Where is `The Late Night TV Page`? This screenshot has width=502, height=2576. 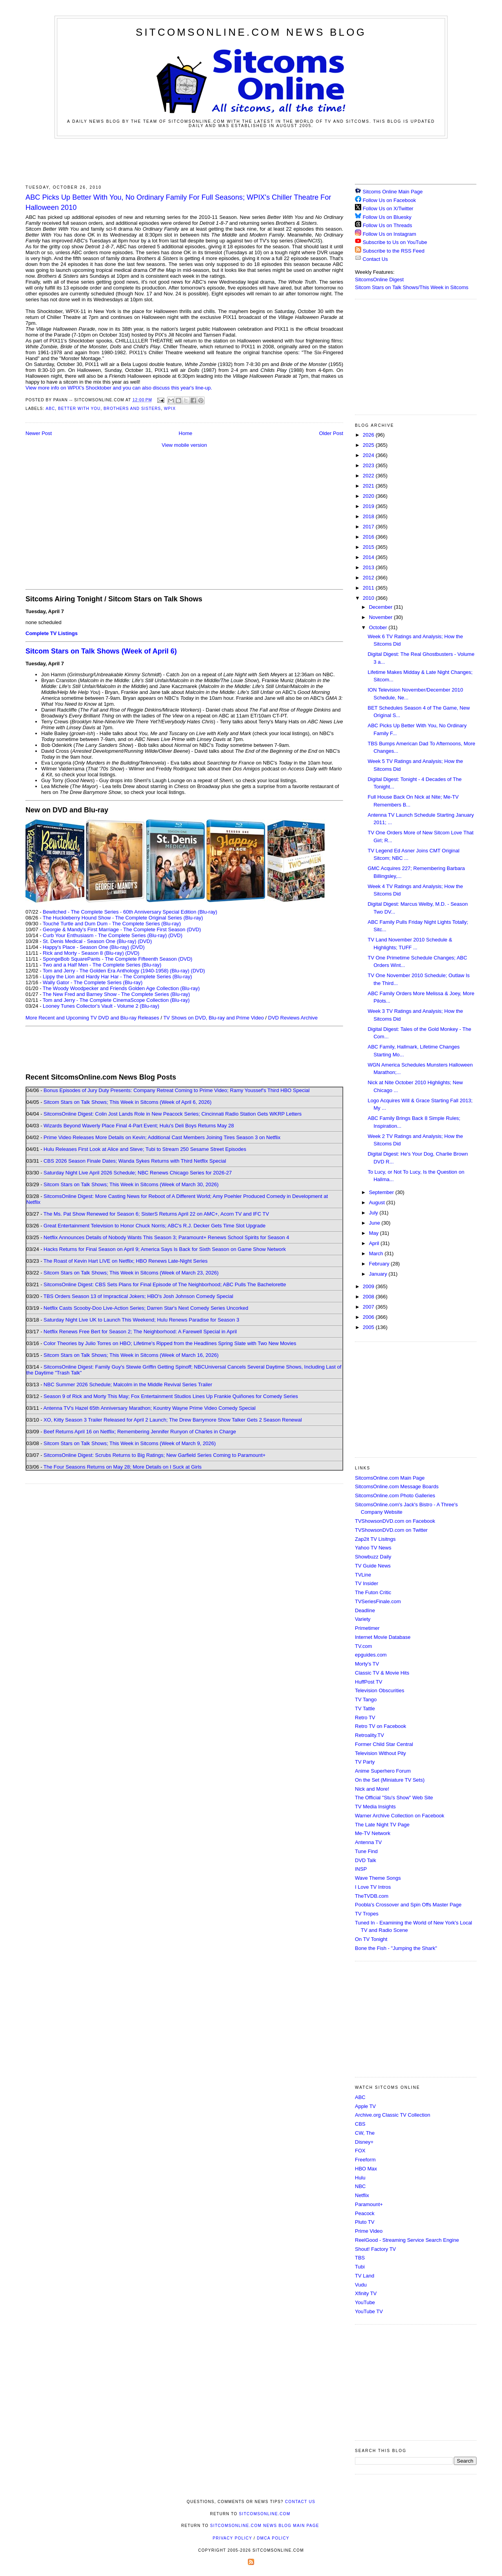 The Late Night TV Page is located at coordinates (382, 1825).